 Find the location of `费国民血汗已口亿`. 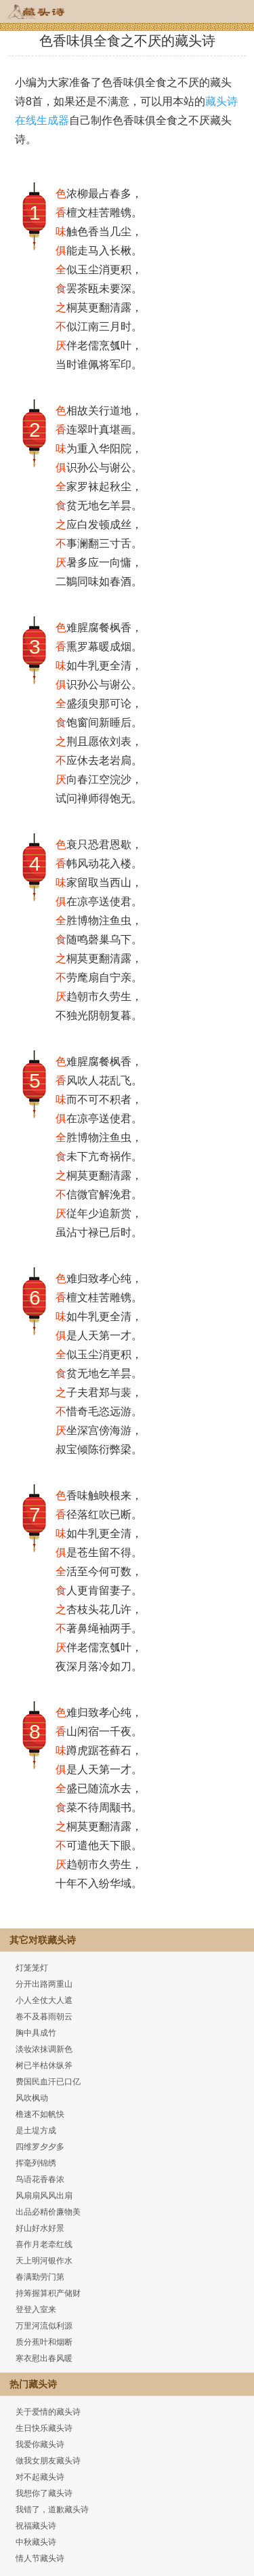

费国民血汗已口亿 is located at coordinates (48, 2081).